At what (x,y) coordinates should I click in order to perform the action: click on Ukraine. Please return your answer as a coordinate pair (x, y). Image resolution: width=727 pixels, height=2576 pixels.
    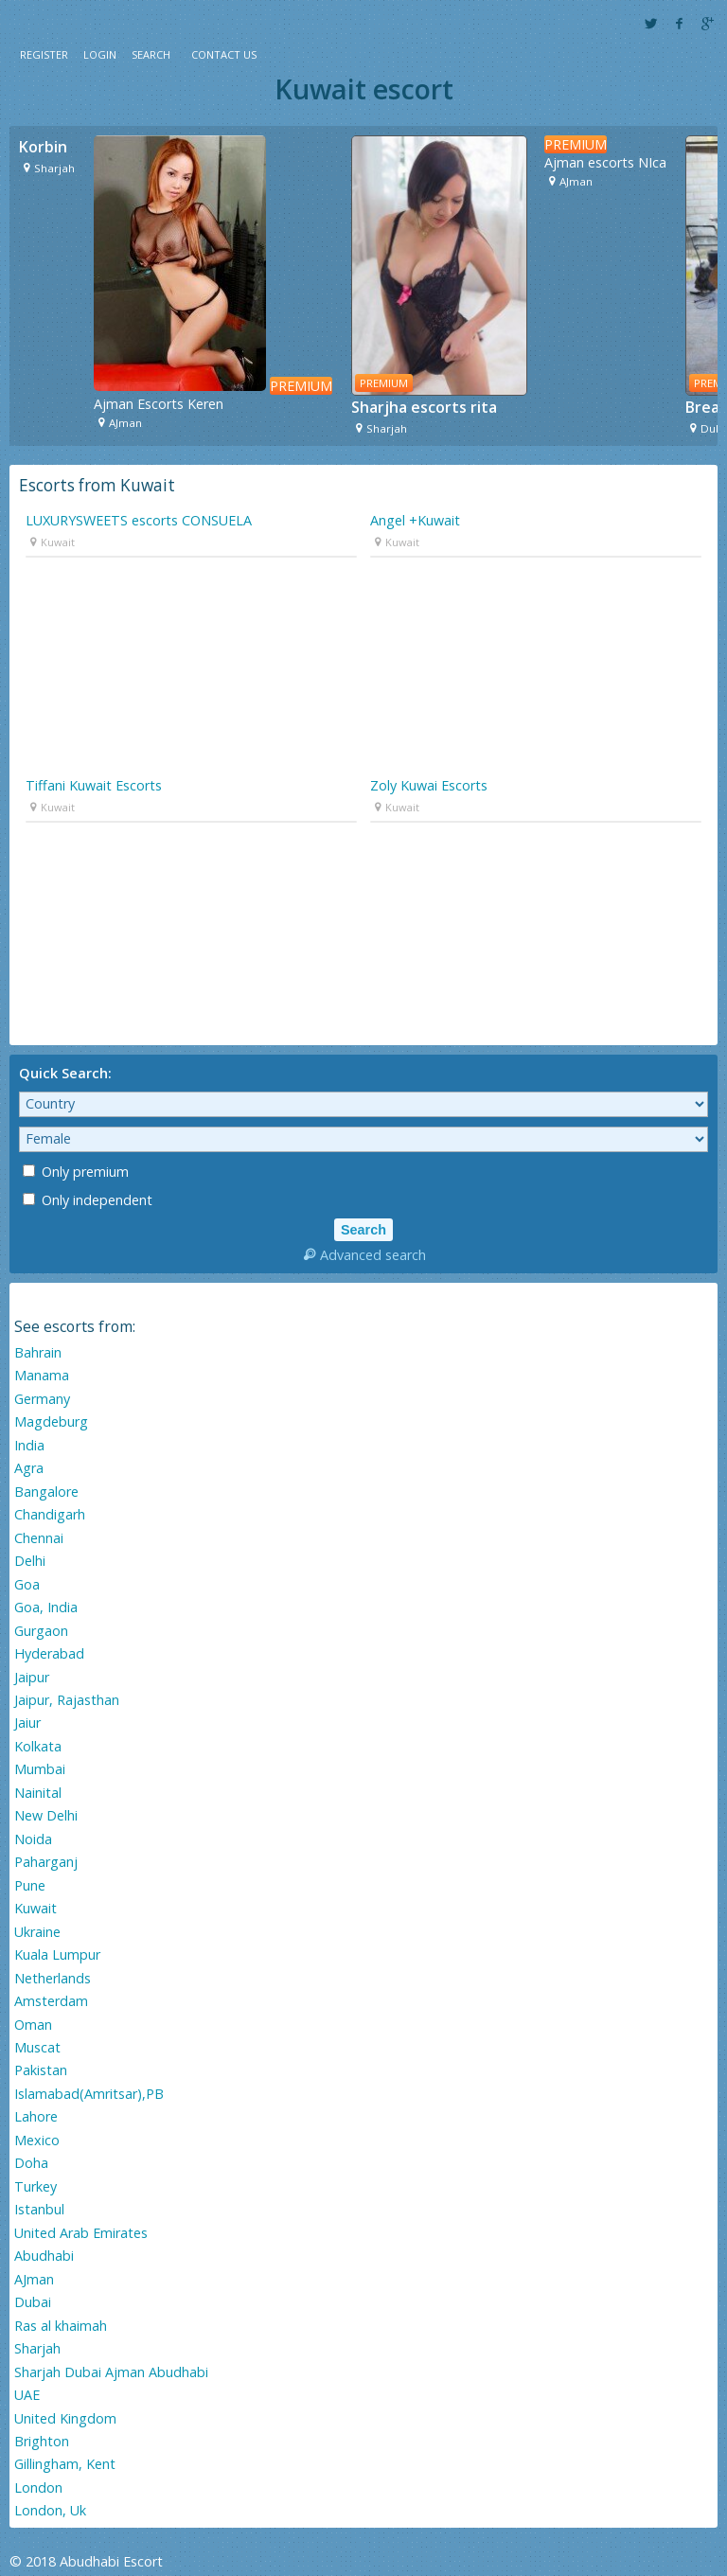
    Looking at the image, I should click on (37, 1932).